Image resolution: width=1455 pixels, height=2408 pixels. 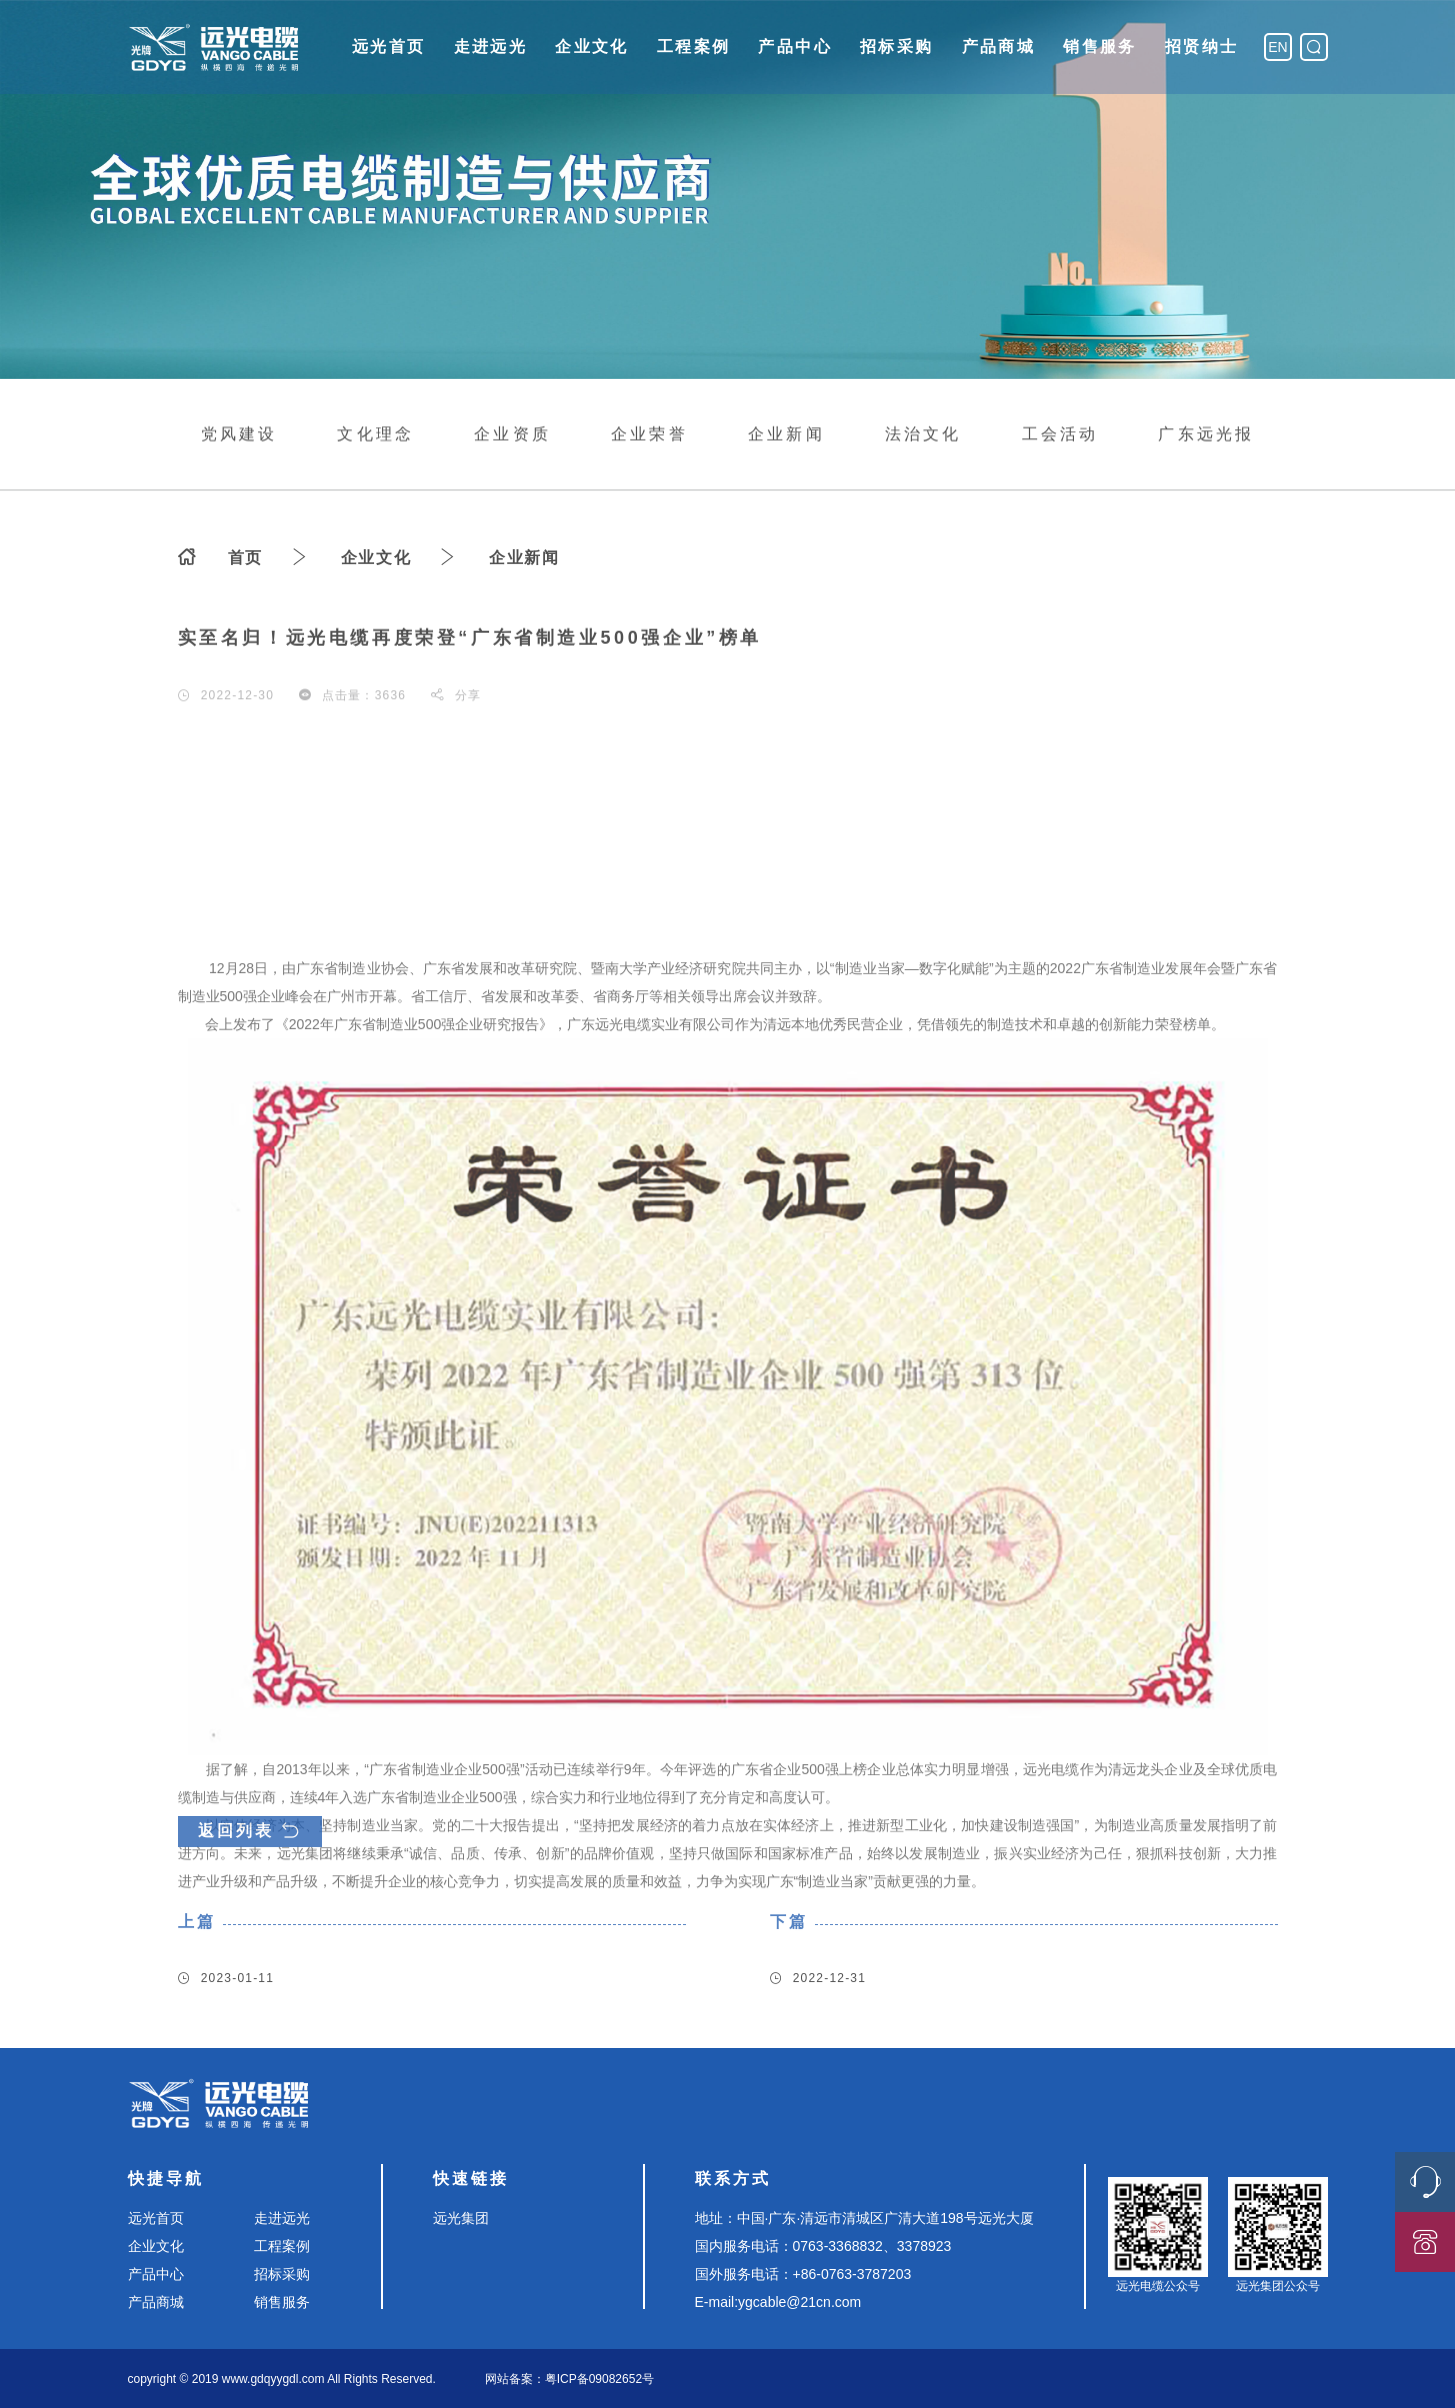 What do you see at coordinates (923, 435) in the screenshot?
I see `法治文化` at bounding box center [923, 435].